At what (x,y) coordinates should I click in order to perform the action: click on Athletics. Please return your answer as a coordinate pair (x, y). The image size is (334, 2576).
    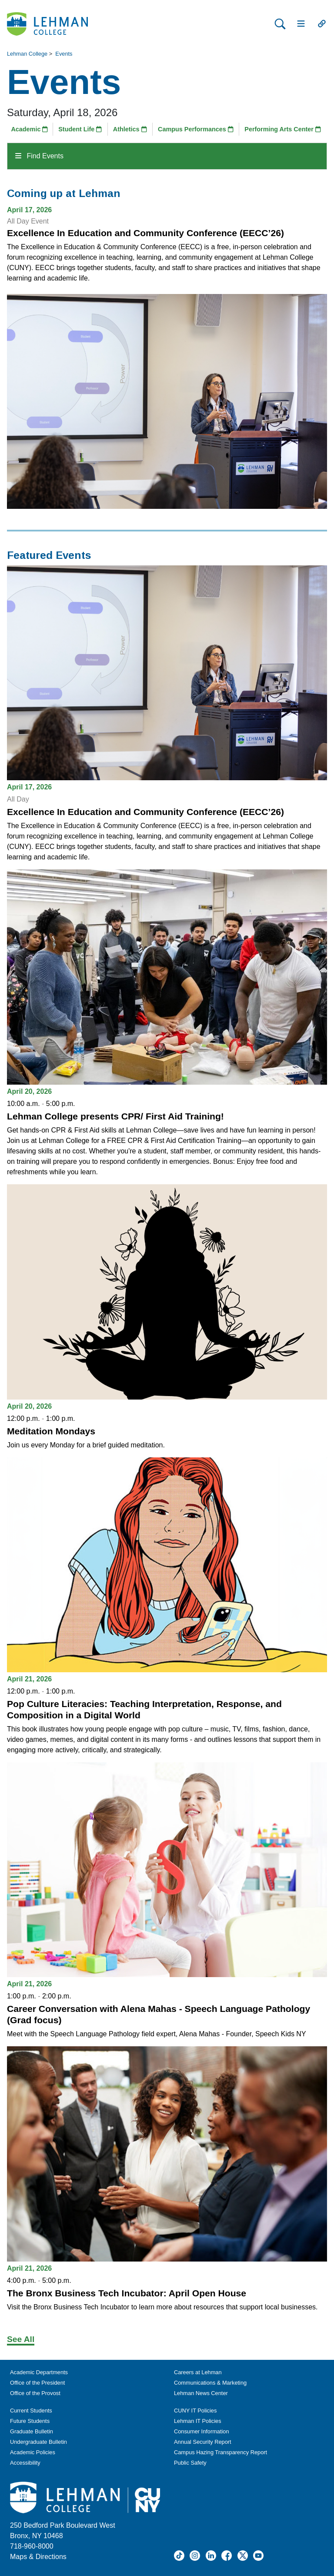
    Looking at the image, I should click on (130, 129).